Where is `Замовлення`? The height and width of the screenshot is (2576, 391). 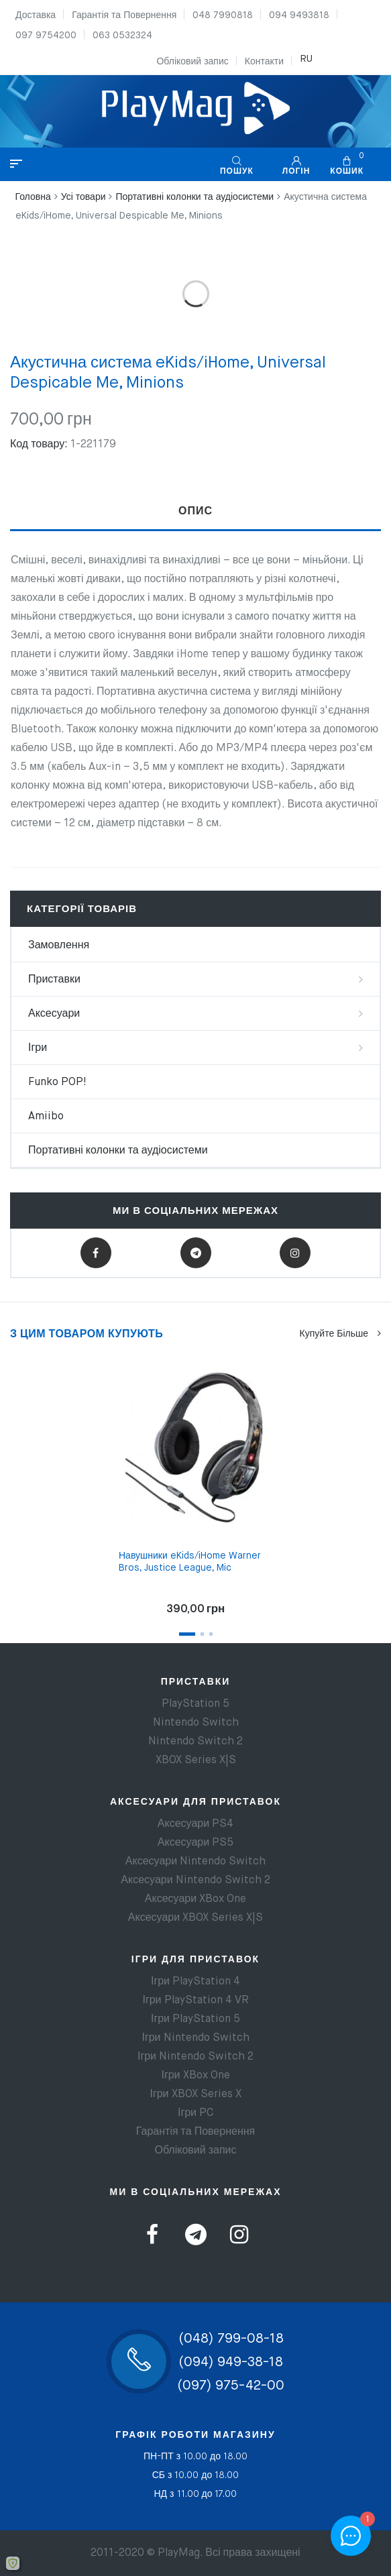 Замовлення is located at coordinates (58, 945).